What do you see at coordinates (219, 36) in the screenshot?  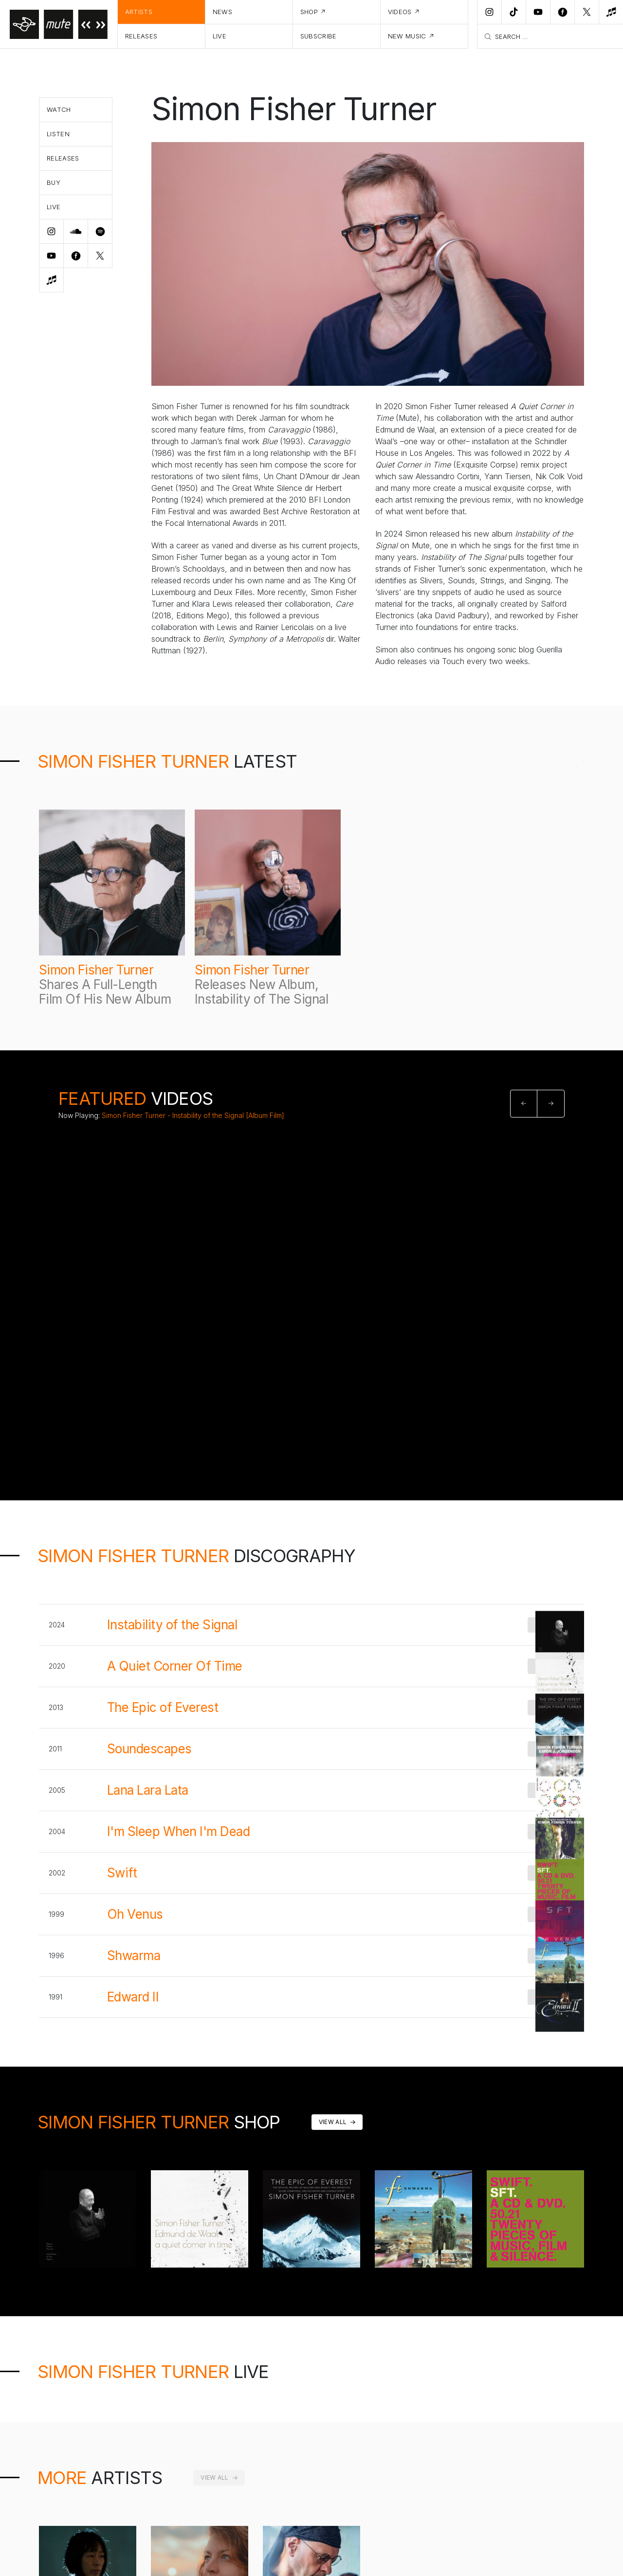 I see `Live` at bounding box center [219, 36].